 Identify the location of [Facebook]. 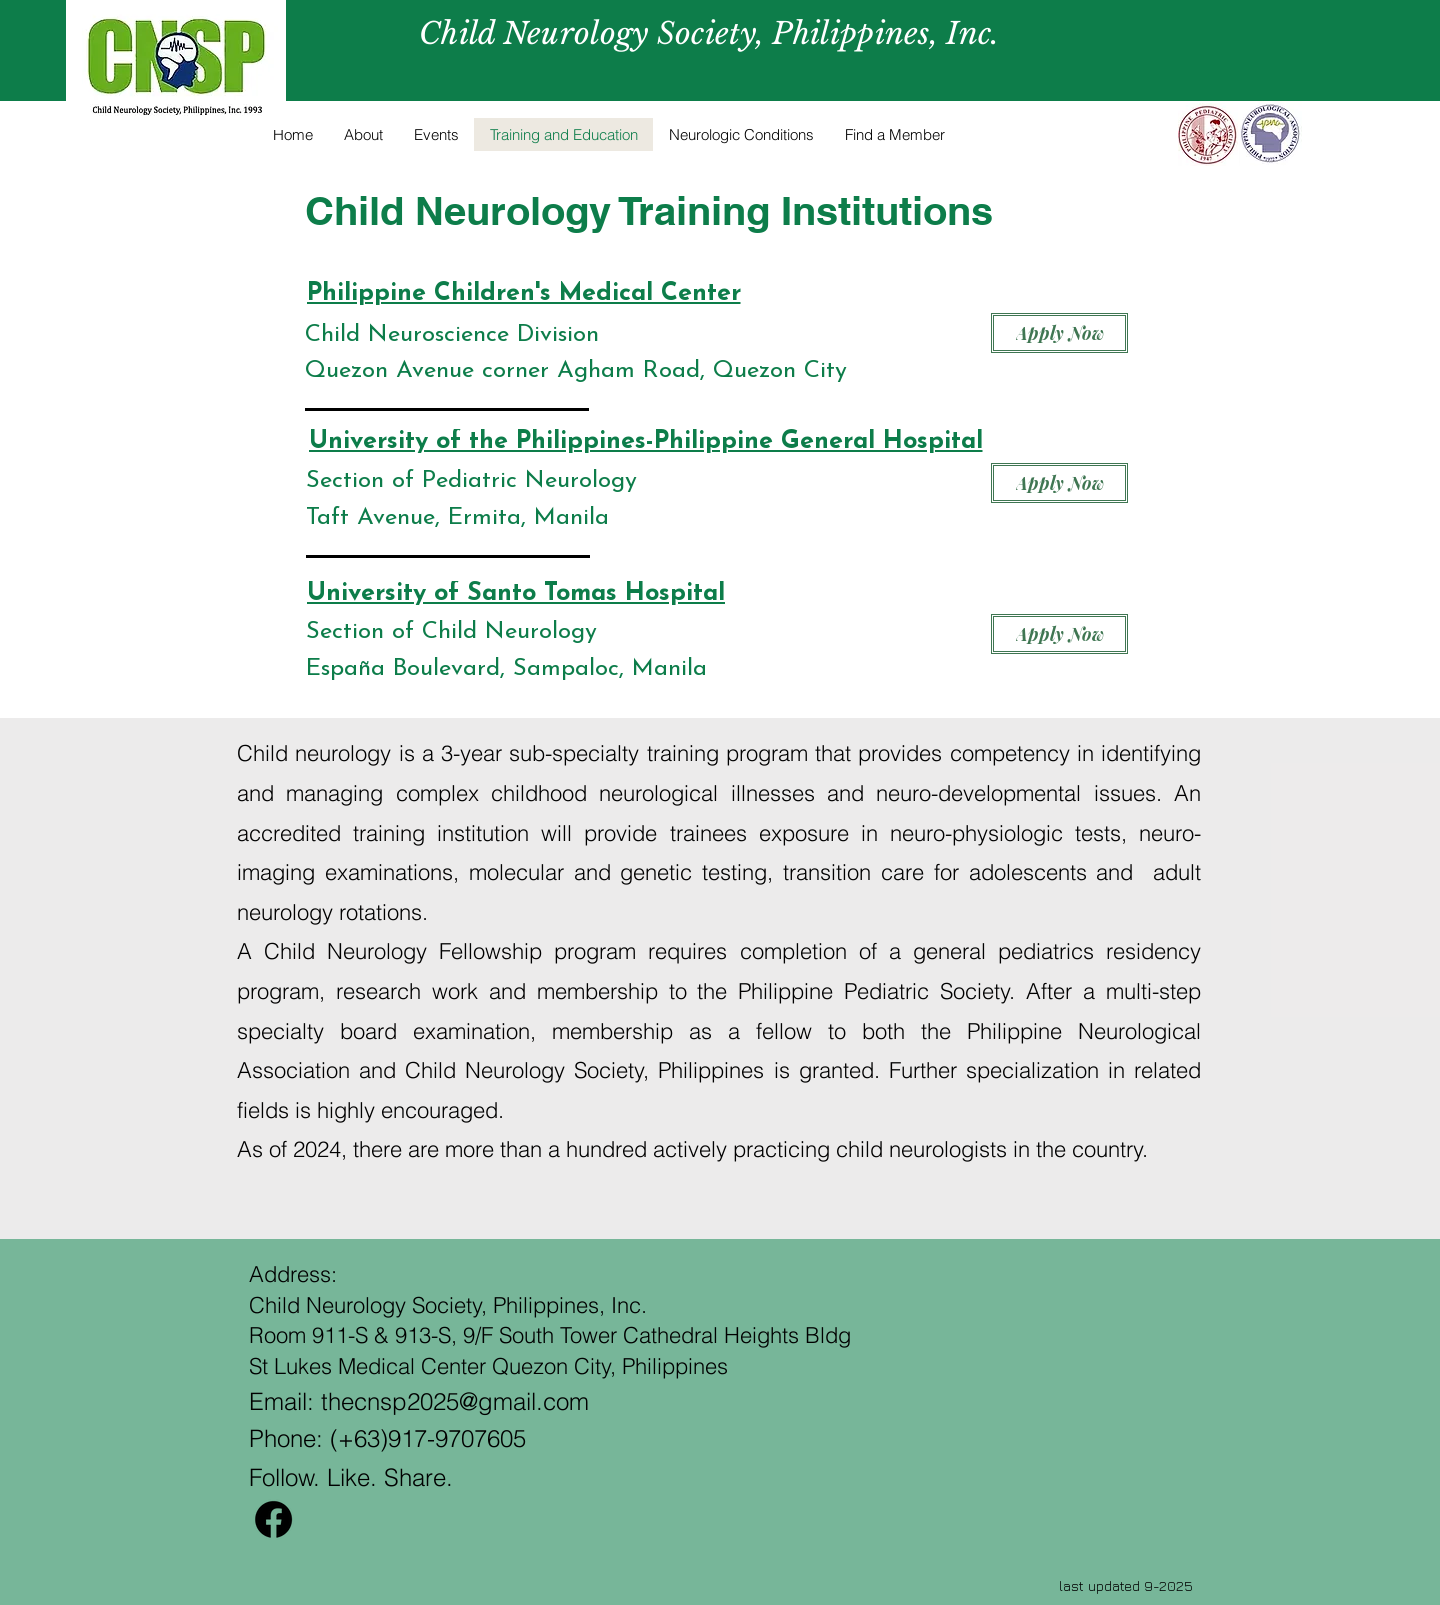
(273, 1519).